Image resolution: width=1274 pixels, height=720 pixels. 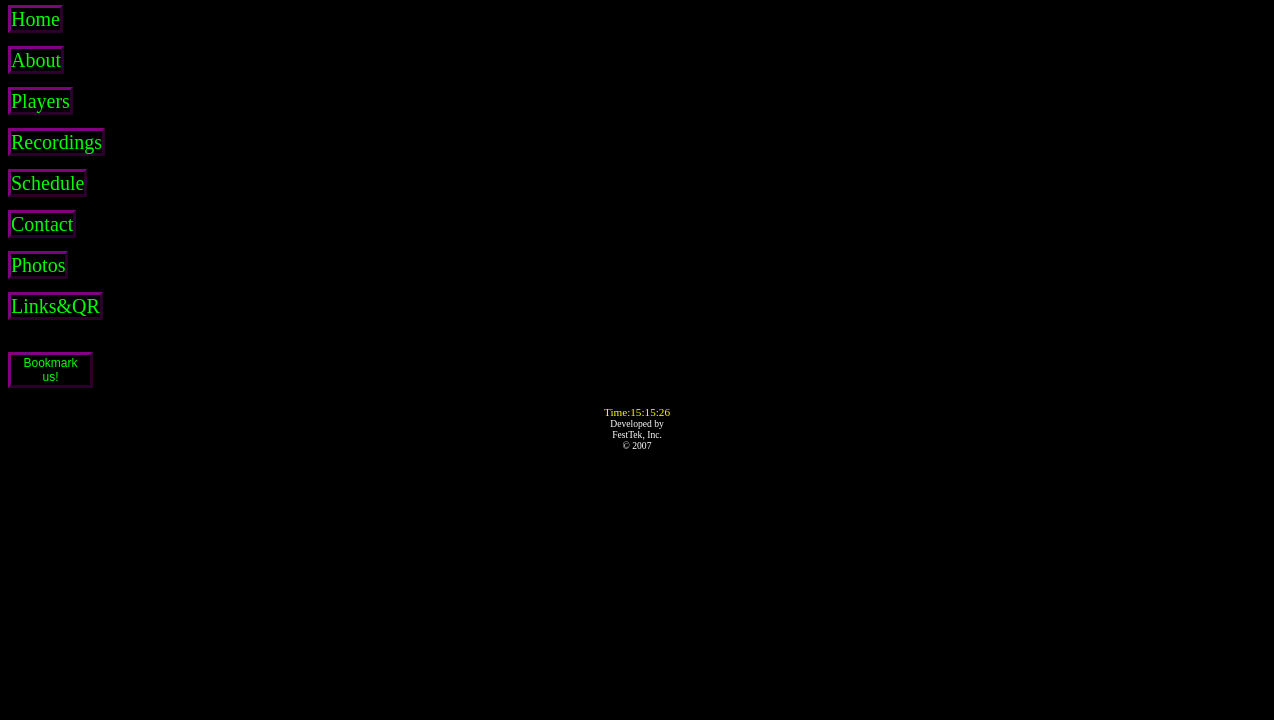 I want to click on Links&QR, so click(x=55, y=306).